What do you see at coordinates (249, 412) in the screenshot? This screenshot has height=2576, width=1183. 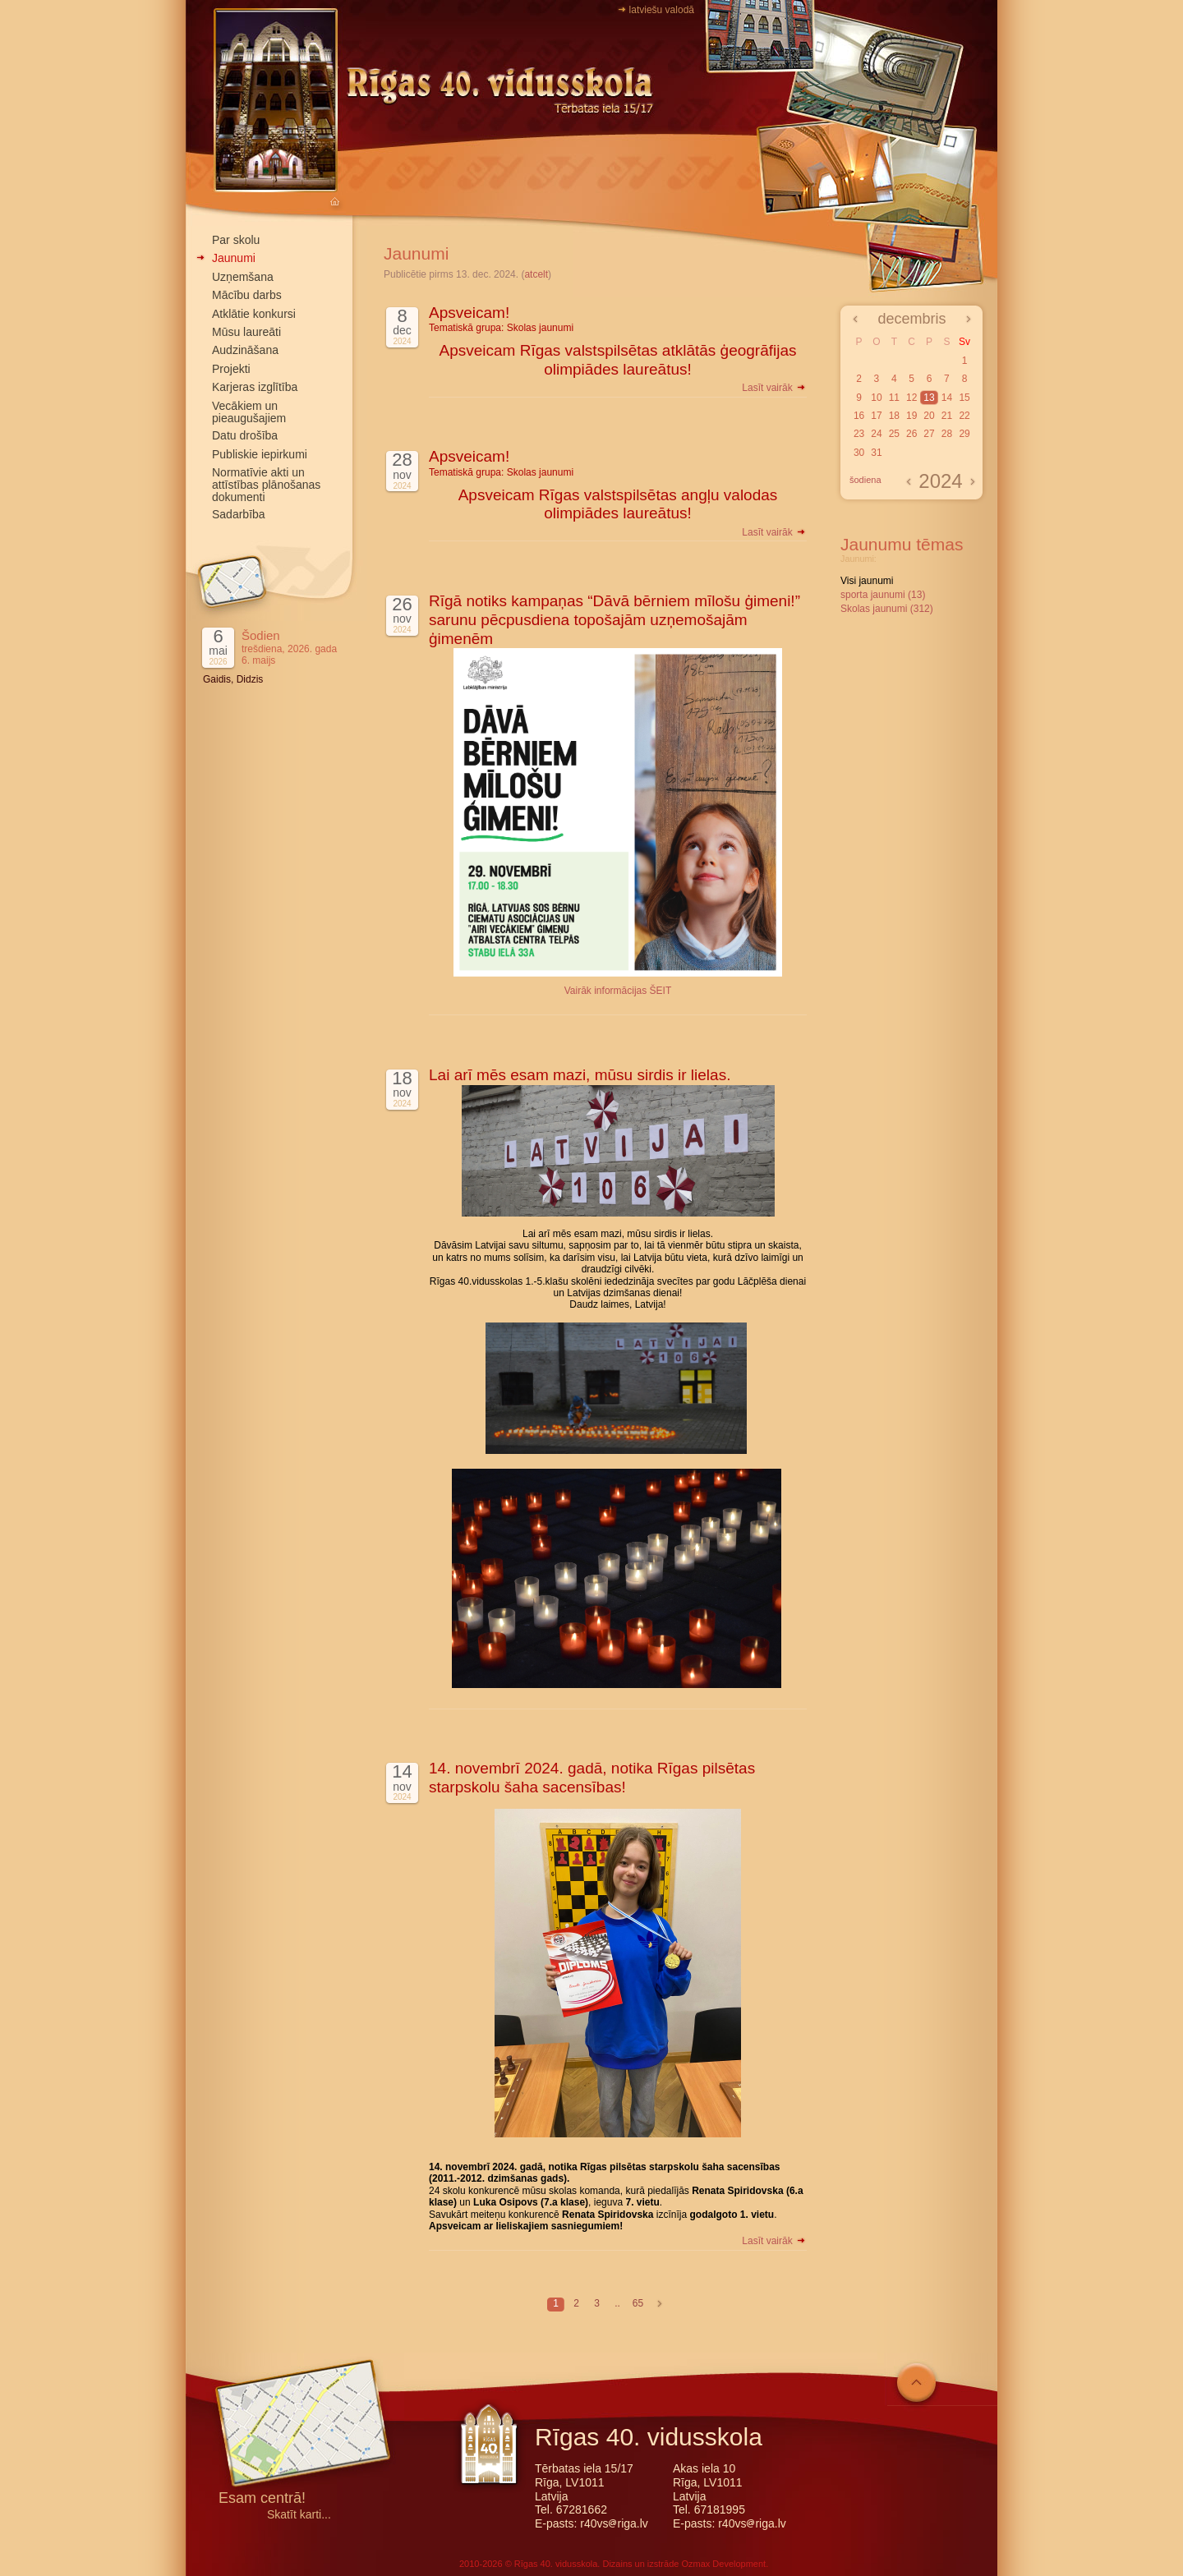 I see `Vecākiem un pieaugušajiem` at bounding box center [249, 412].